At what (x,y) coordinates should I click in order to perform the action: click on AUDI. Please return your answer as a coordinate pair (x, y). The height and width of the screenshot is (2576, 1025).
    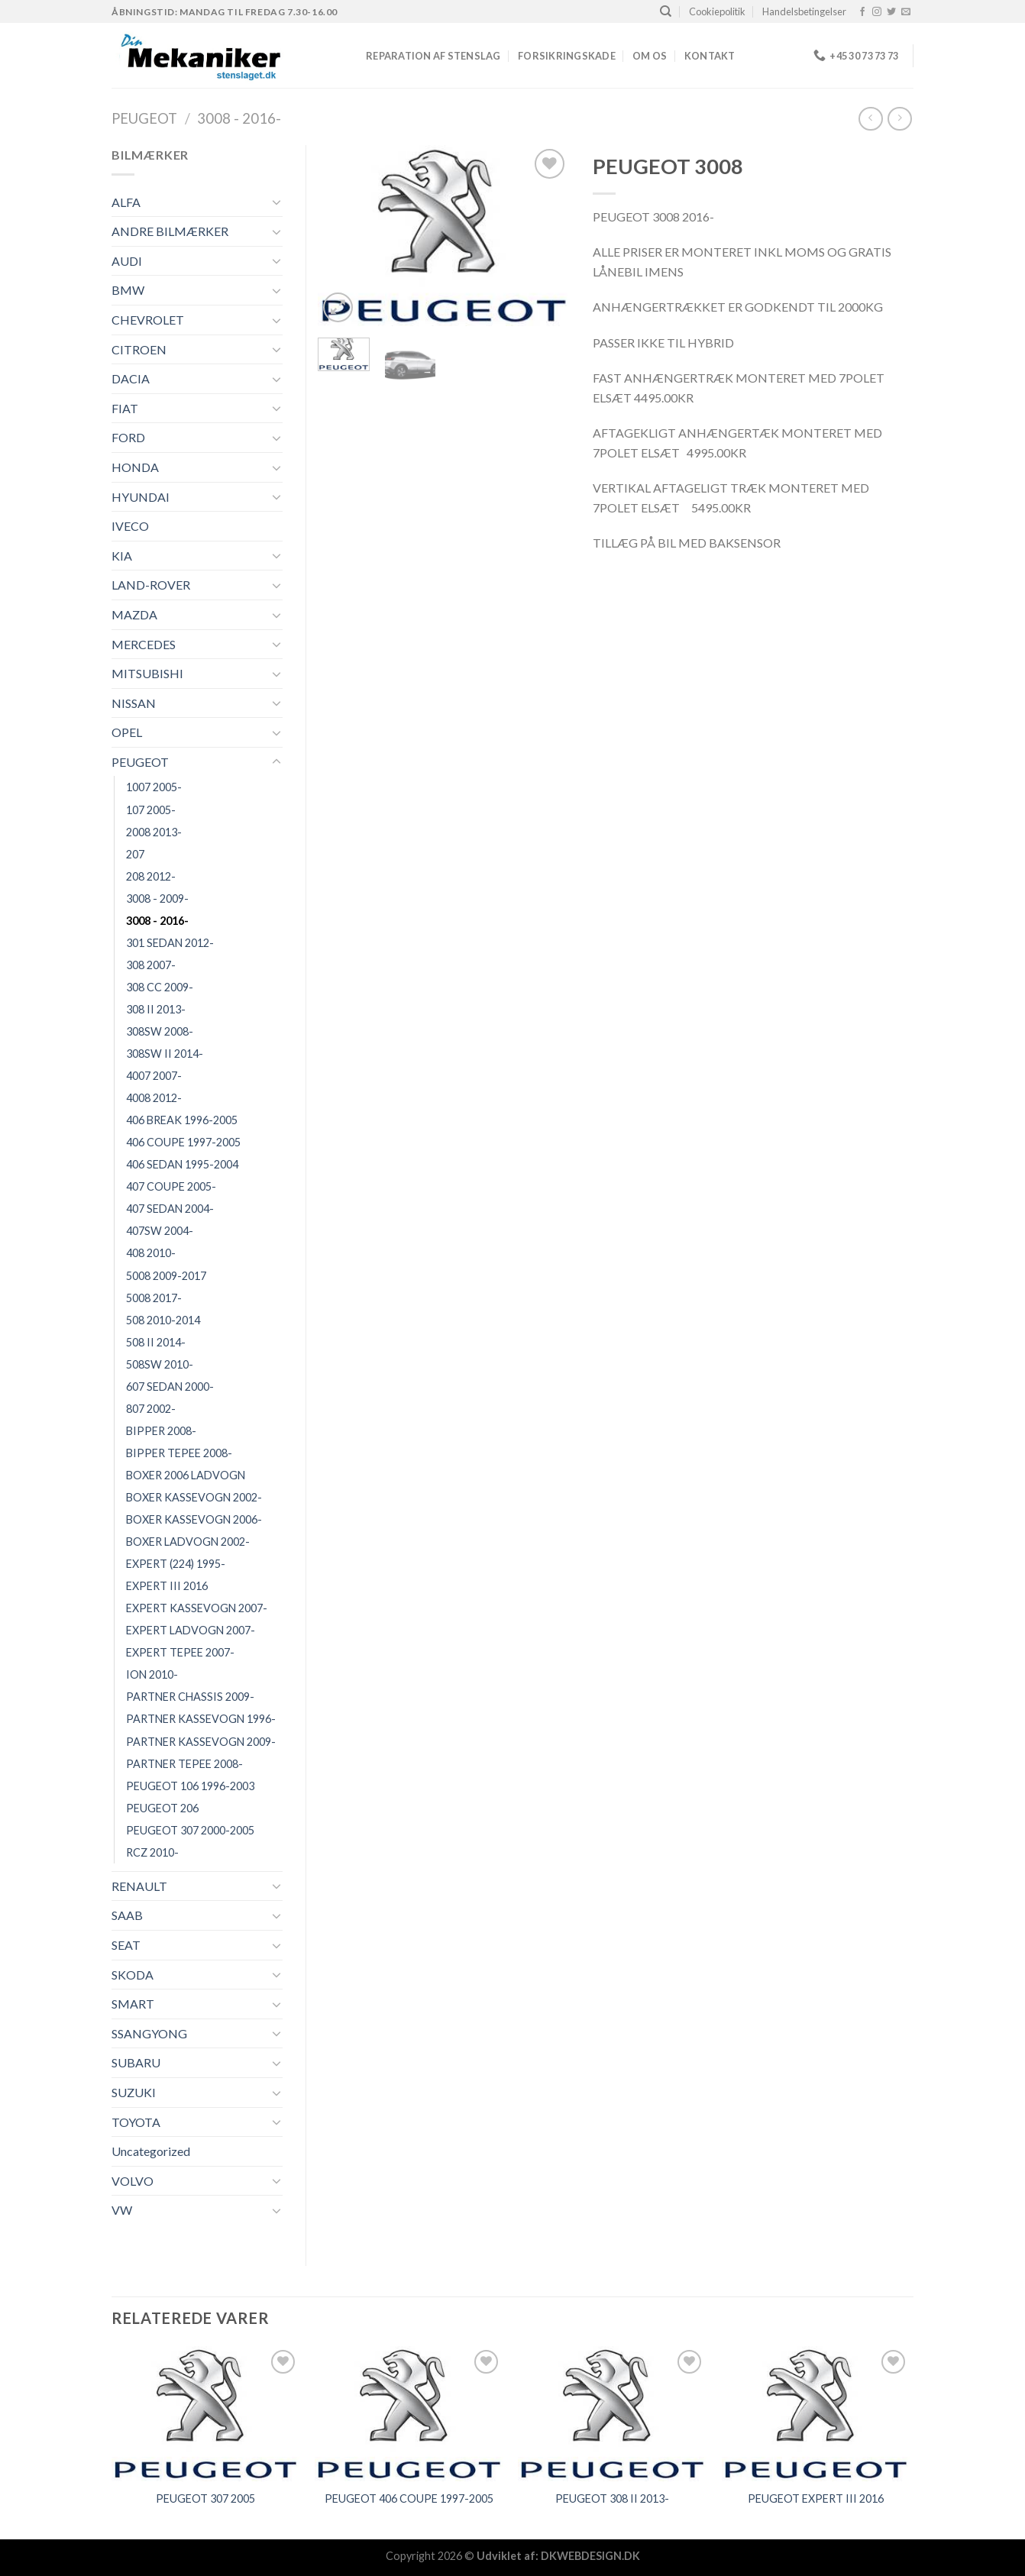
    Looking at the image, I should click on (127, 261).